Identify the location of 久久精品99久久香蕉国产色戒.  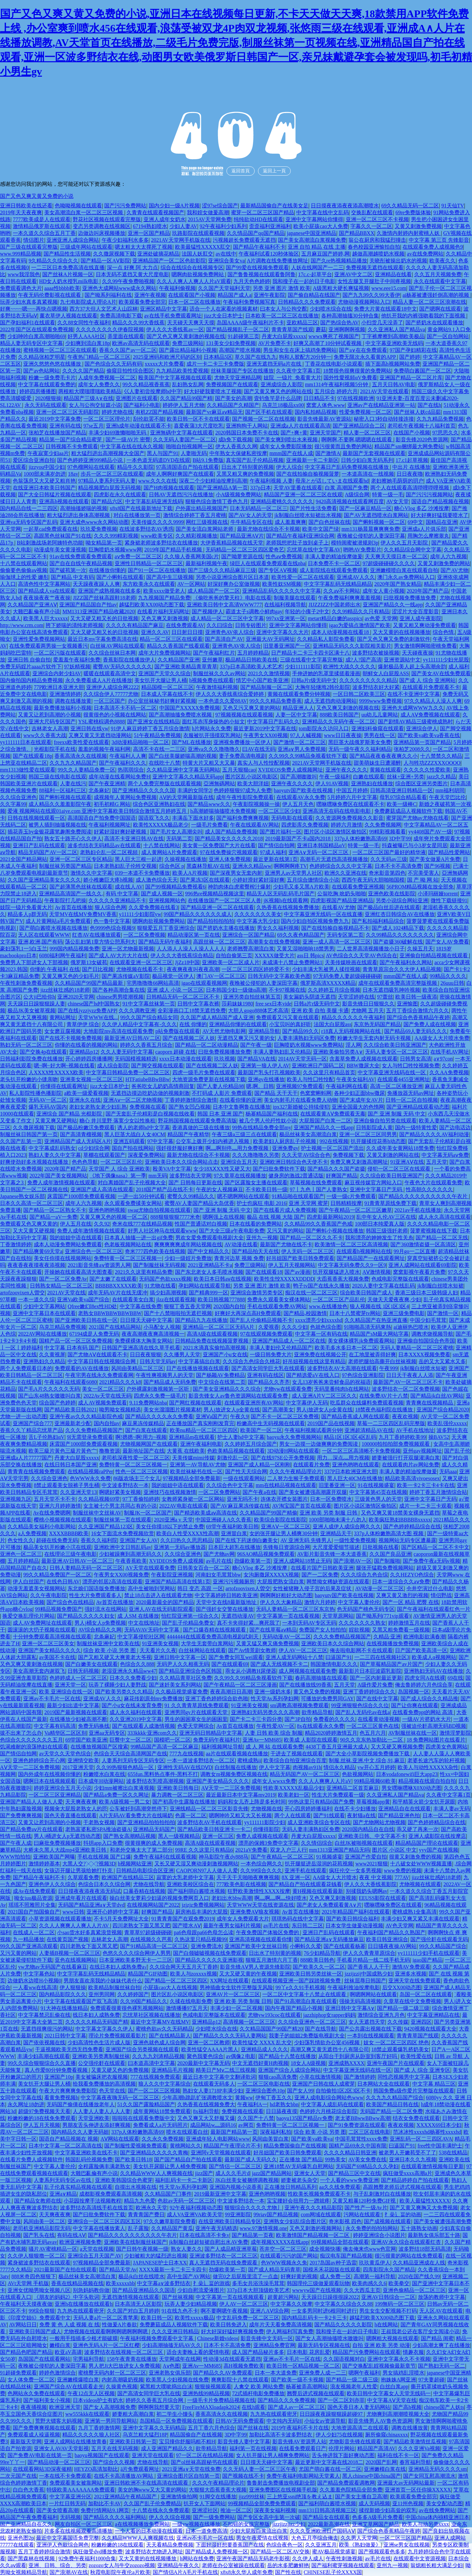
(318, 1224).